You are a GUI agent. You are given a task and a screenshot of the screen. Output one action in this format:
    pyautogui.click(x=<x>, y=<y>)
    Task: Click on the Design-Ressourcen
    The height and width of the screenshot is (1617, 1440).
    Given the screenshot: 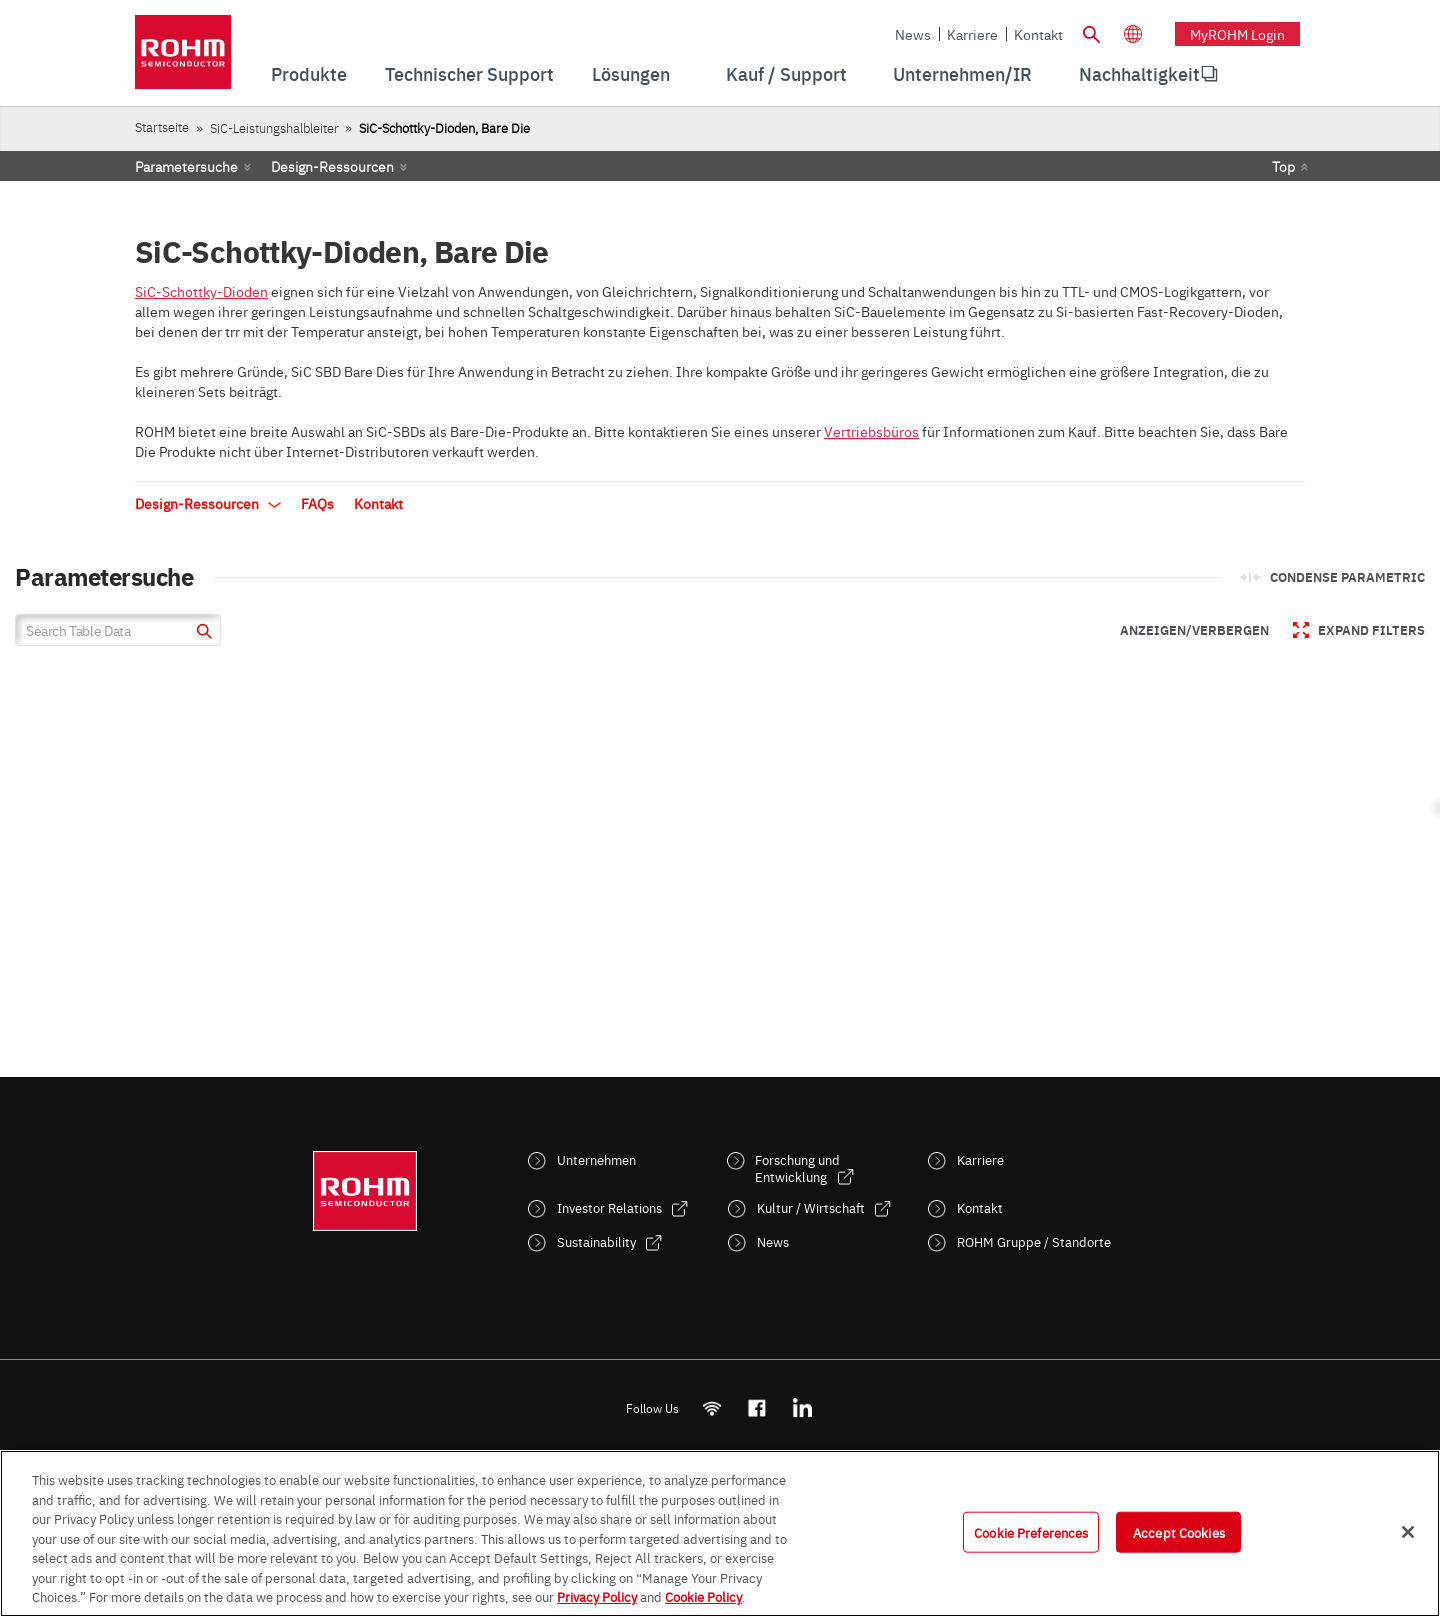 What is the action you would take?
    pyautogui.click(x=332, y=166)
    